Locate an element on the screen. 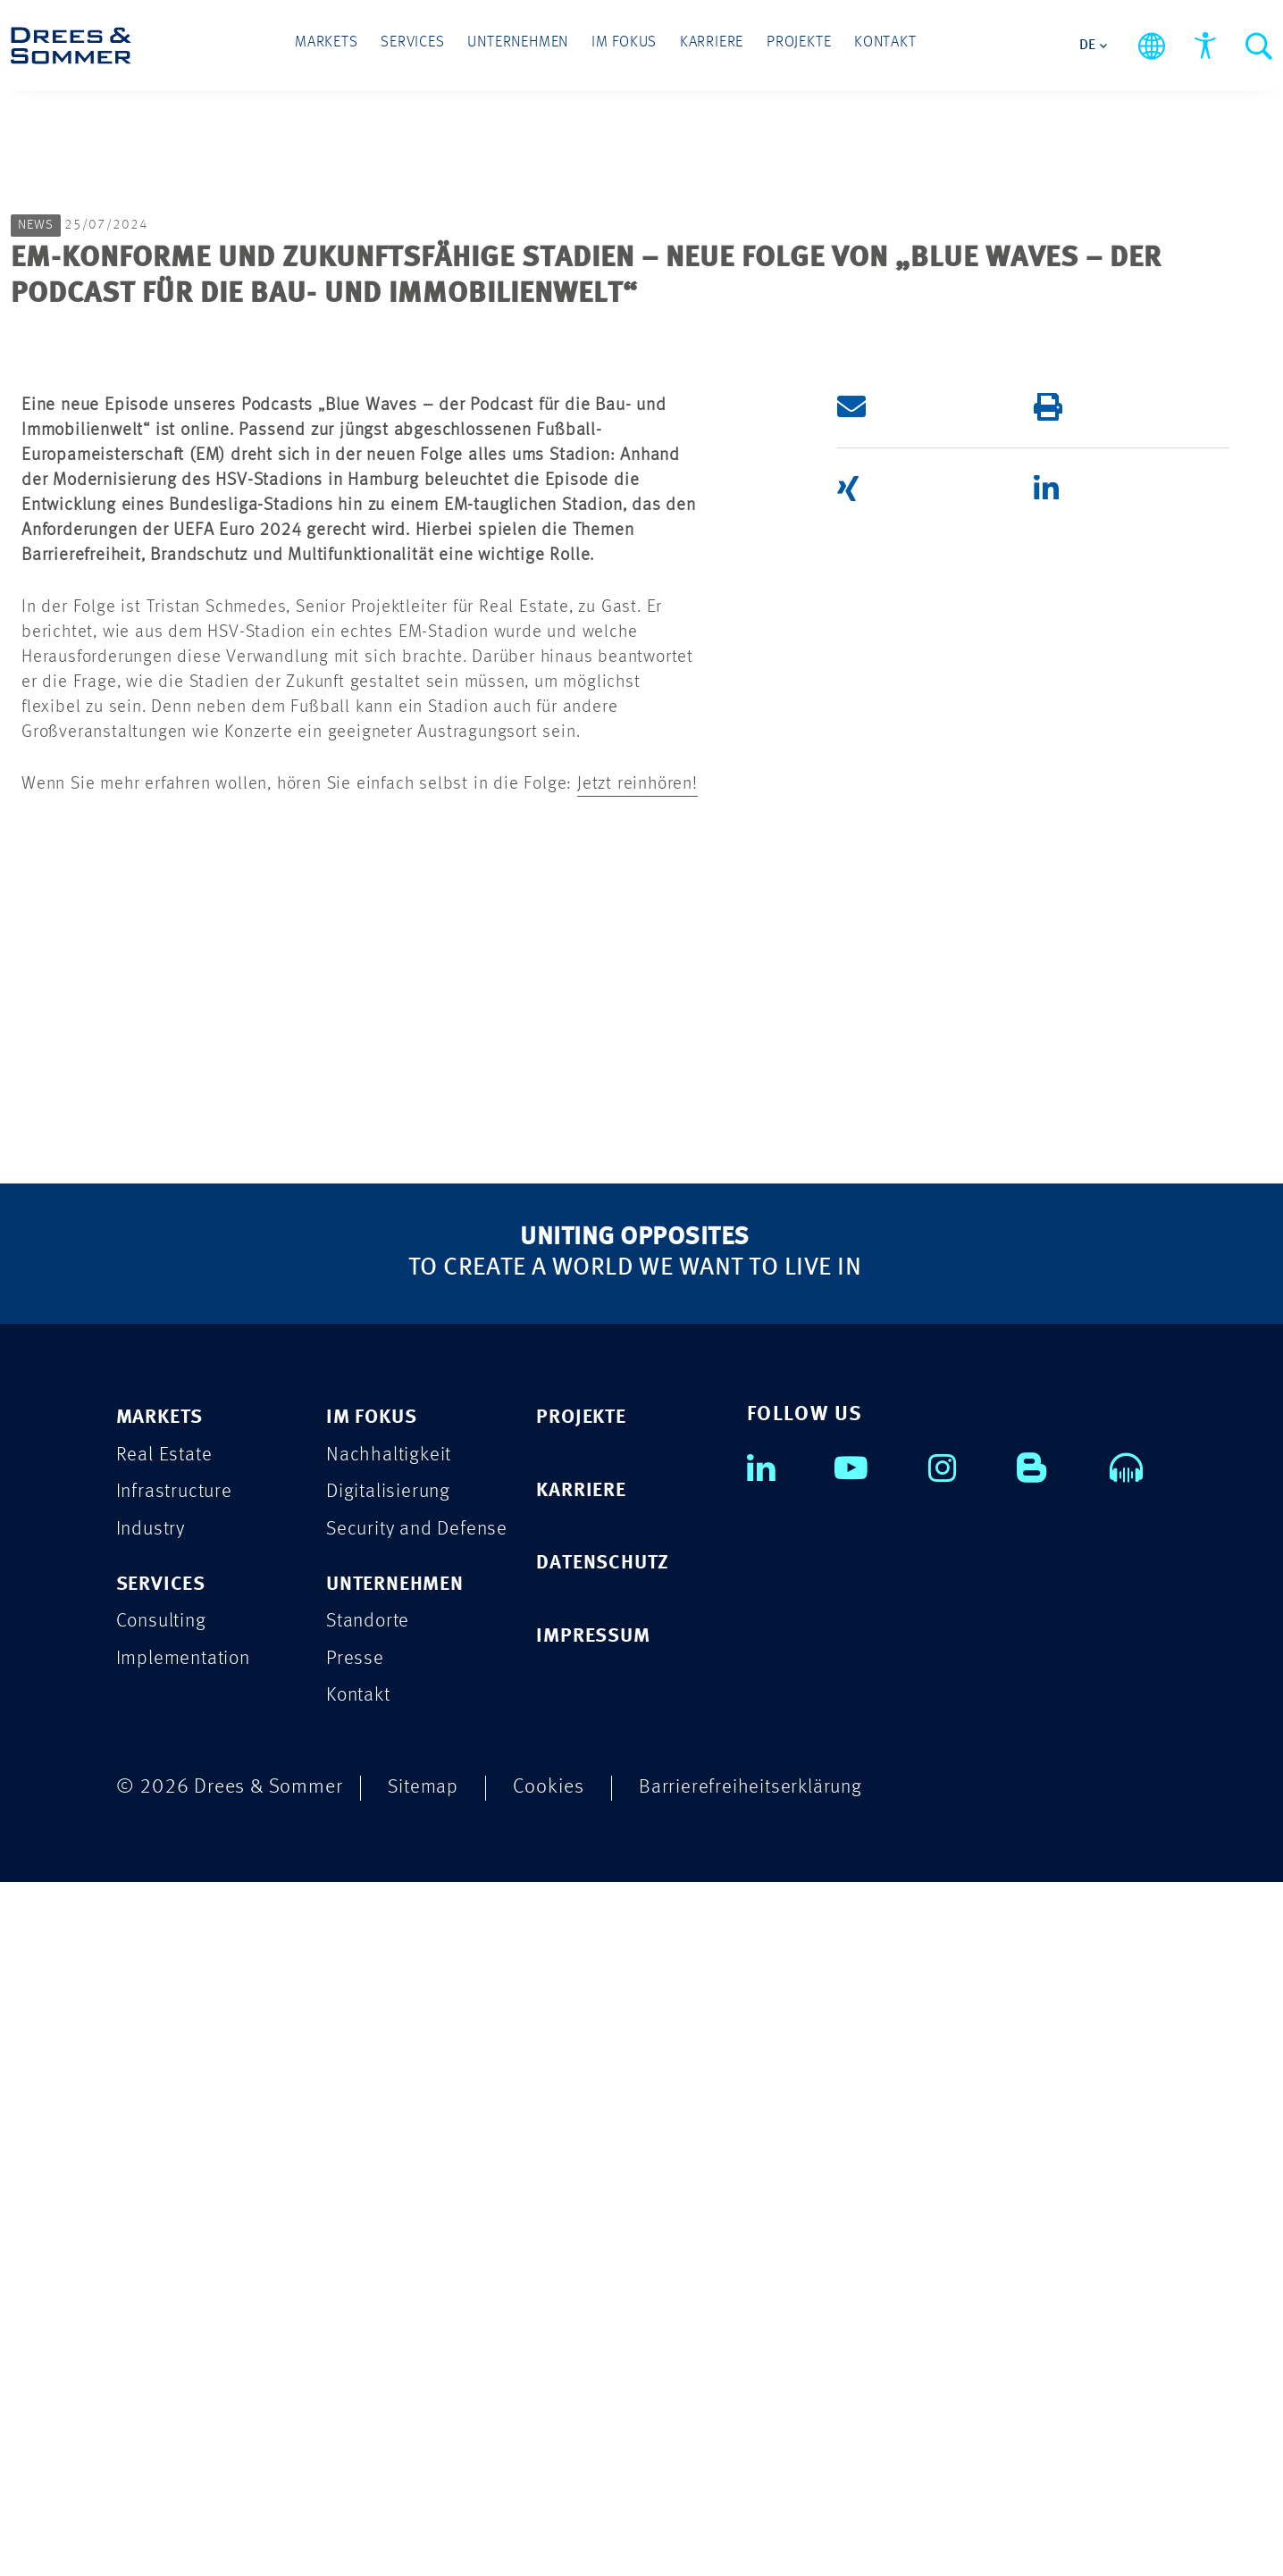  Security and Defense is located at coordinates (420, 2222).